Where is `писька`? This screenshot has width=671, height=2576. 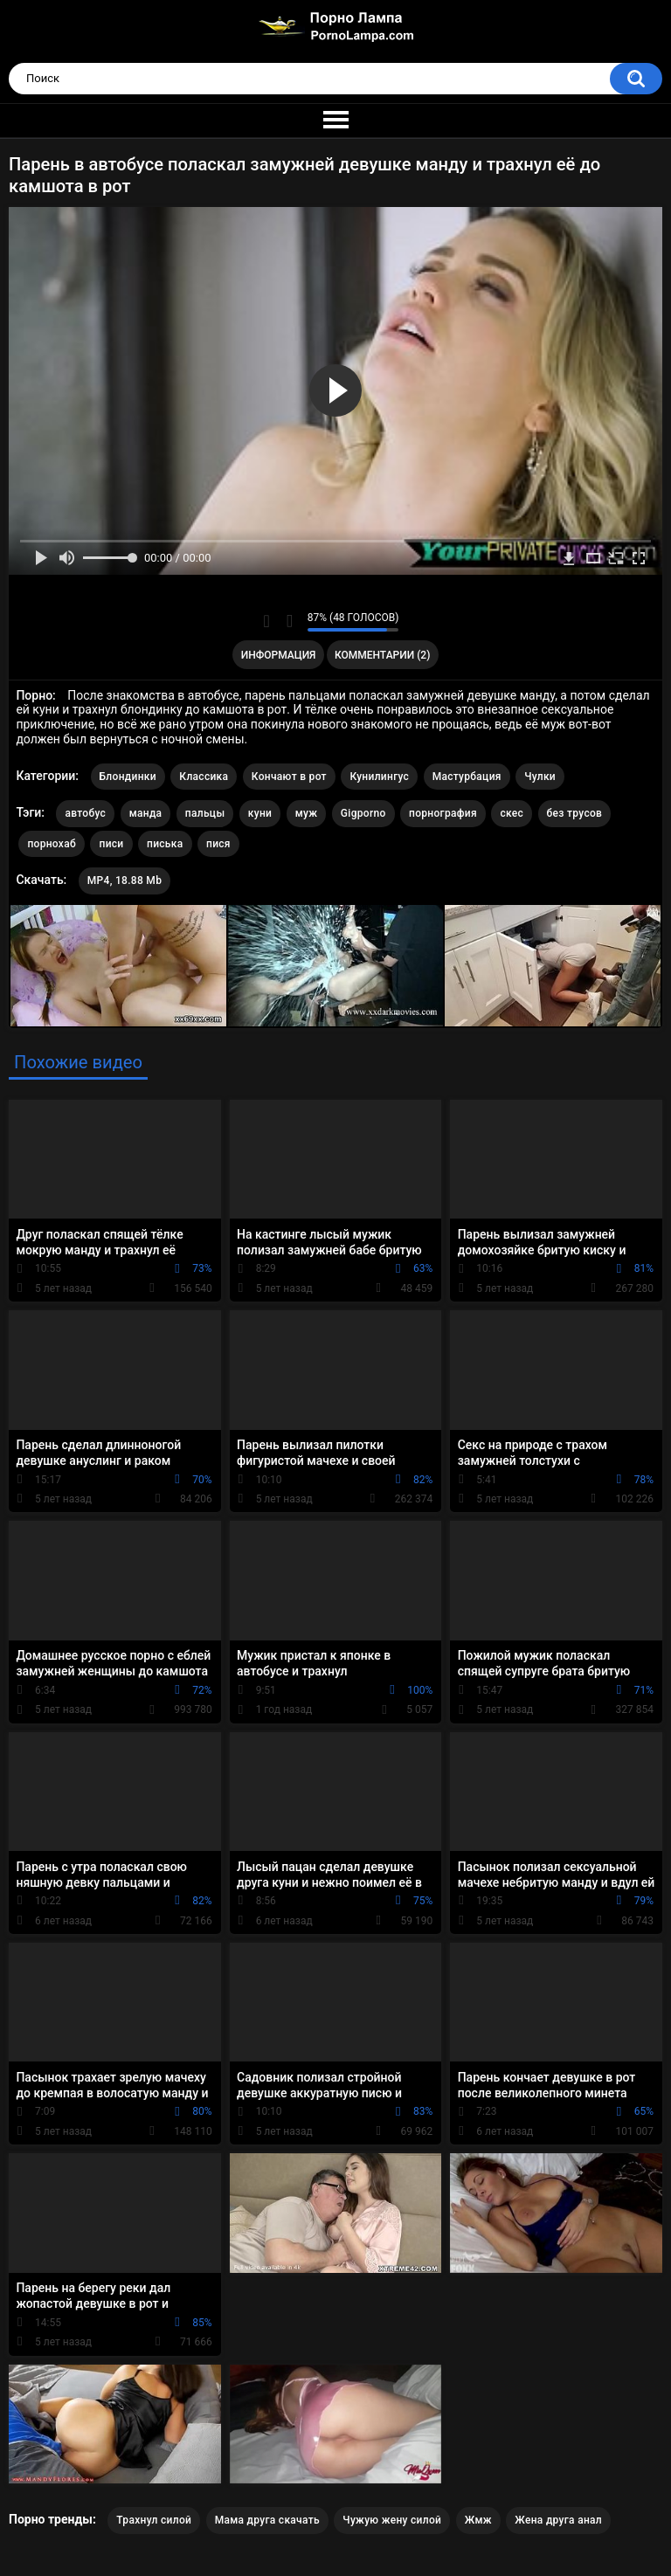
писька is located at coordinates (165, 844).